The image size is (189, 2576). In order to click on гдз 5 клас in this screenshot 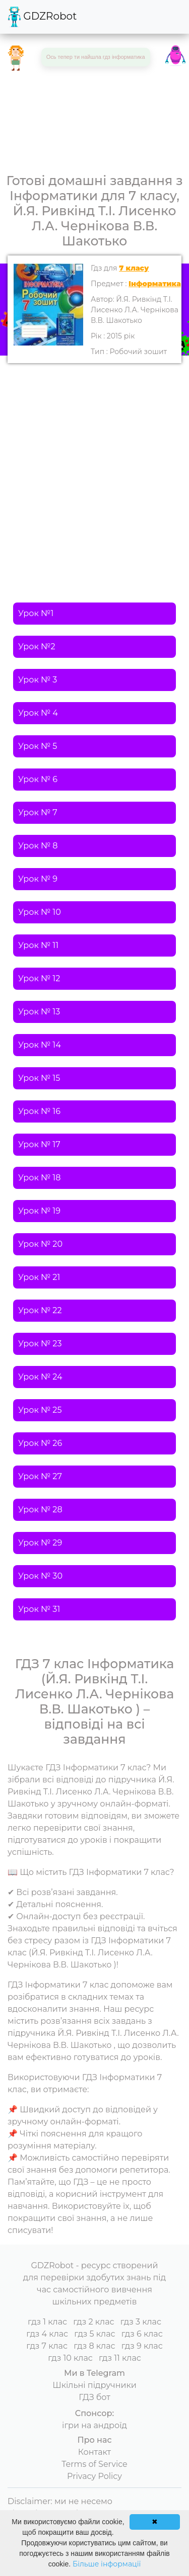, I will do `click(94, 2334)`.